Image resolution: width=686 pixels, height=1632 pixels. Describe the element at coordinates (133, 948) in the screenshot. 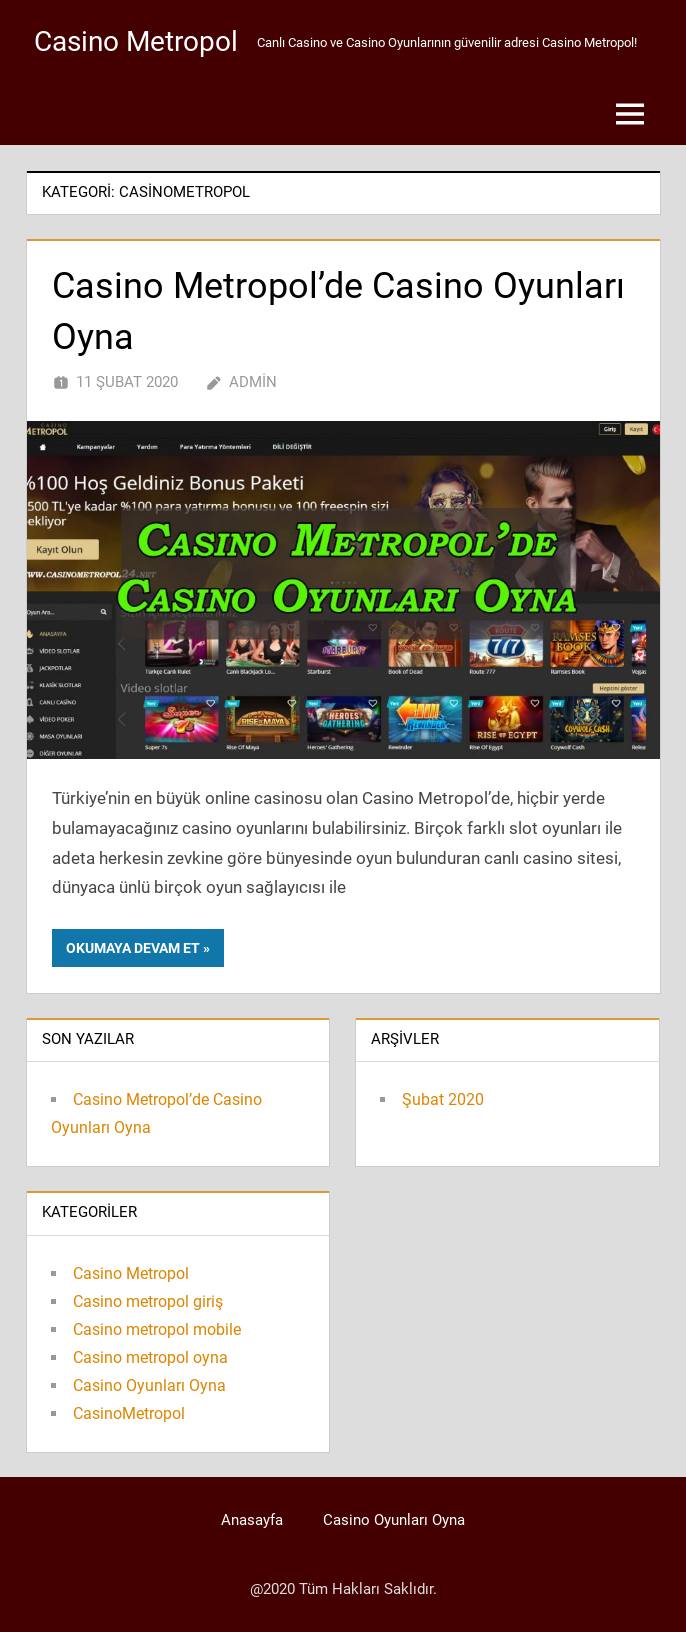

I see `Okumaya devam et` at that location.